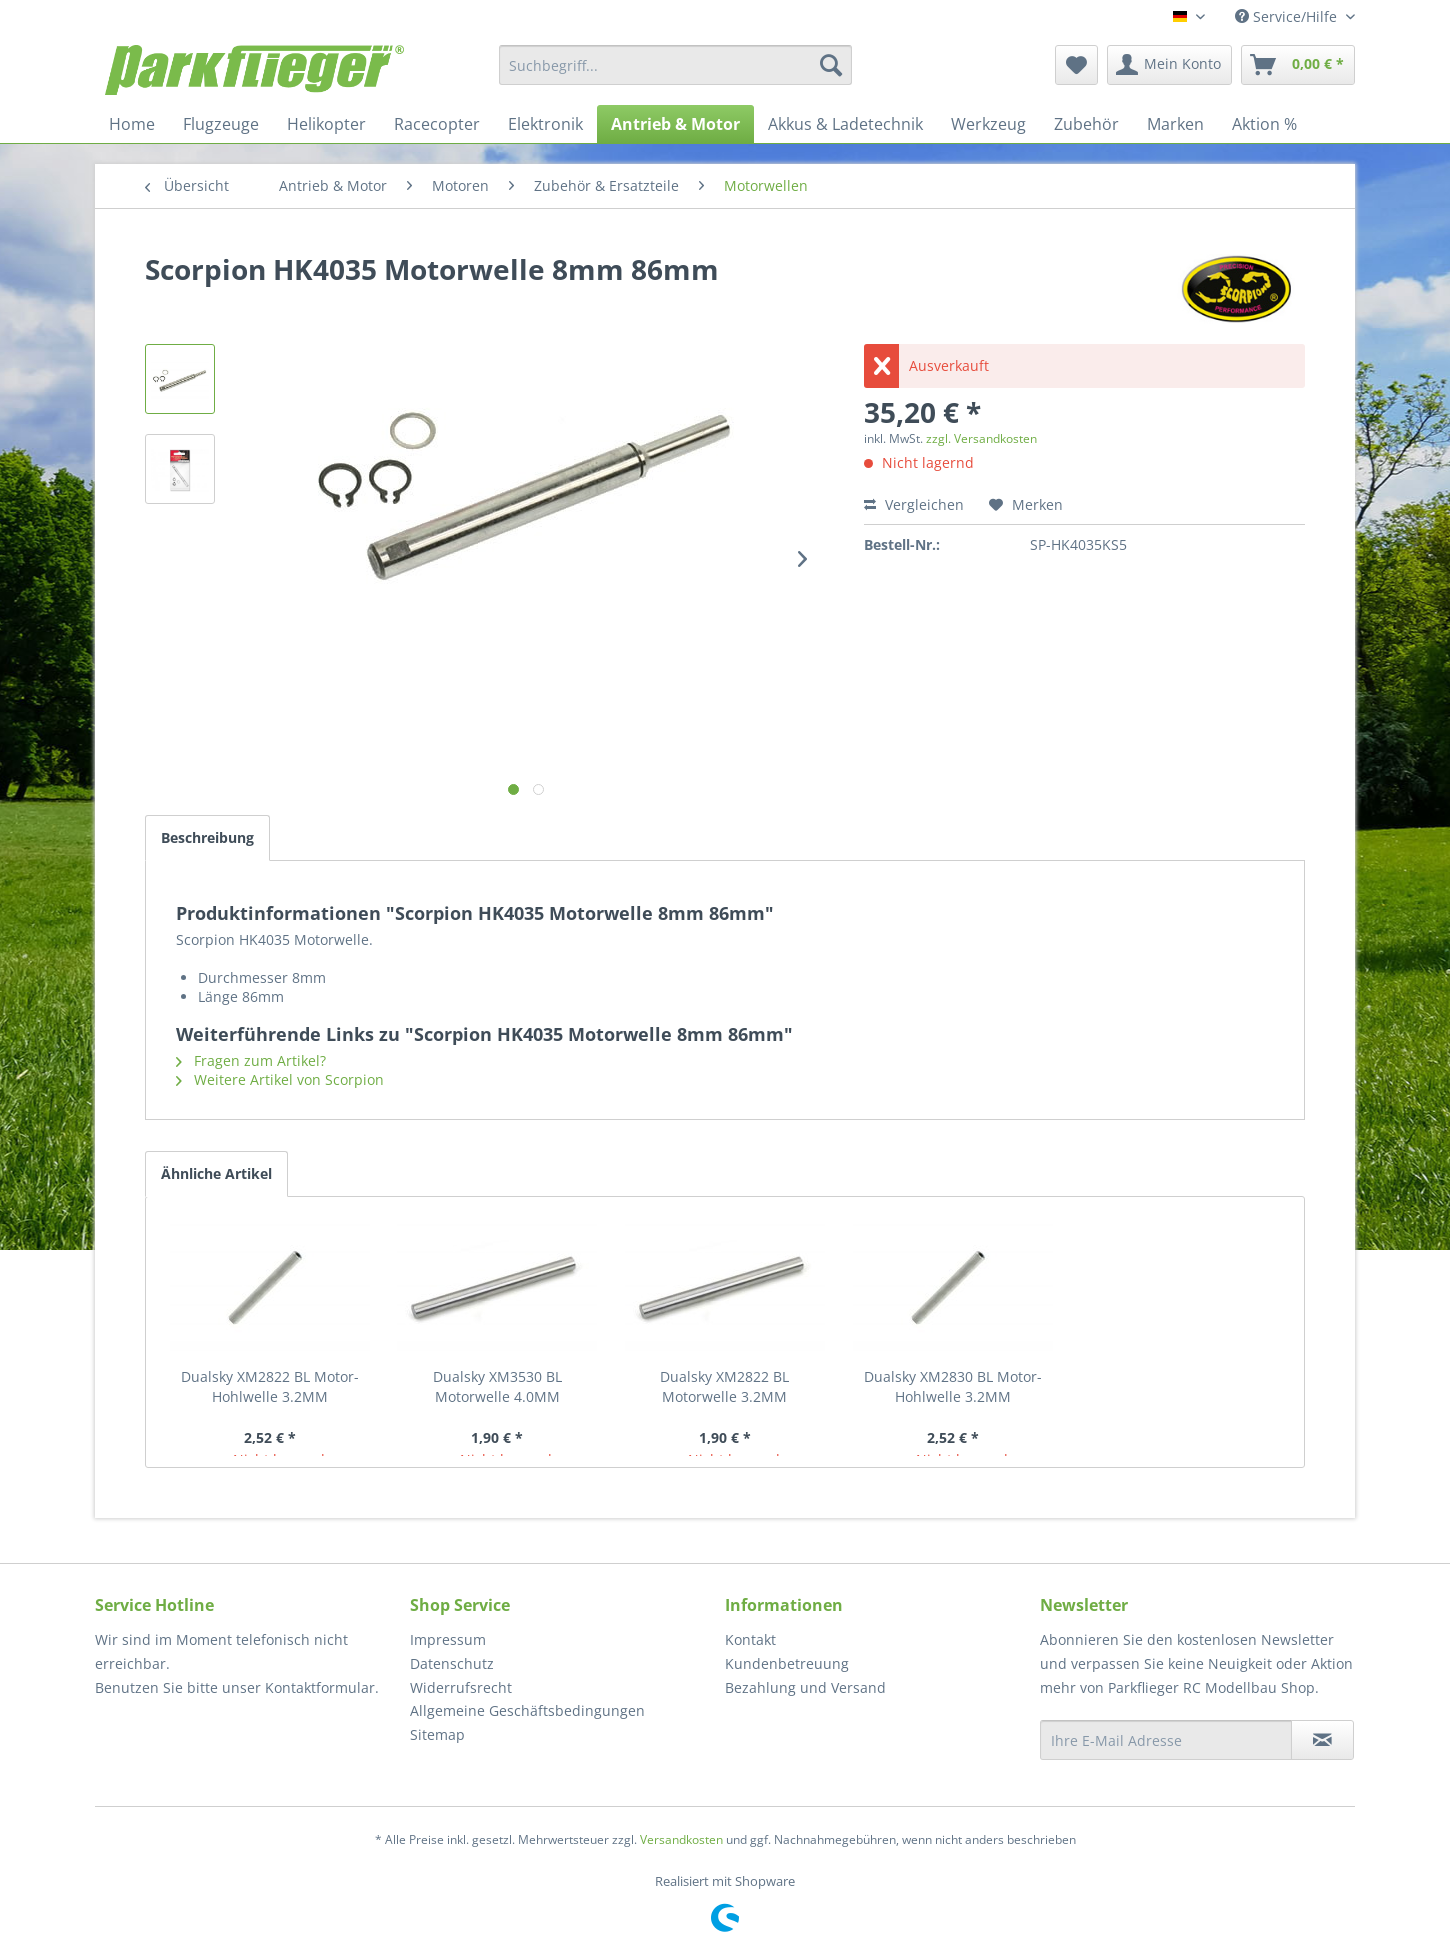  What do you see at coordinates (914, 504) in the screenshot?
I see `Vergleichen` at bounding box center [914, 504].